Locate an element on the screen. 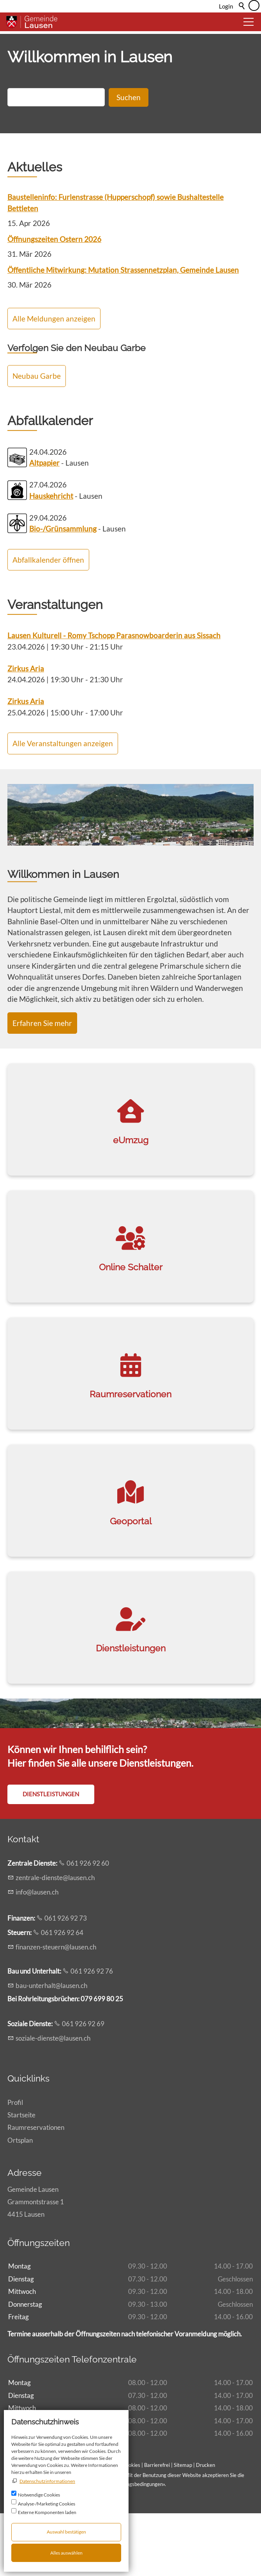 The image size is (261, 2576). Profil is located at coordinates (15, 2165).